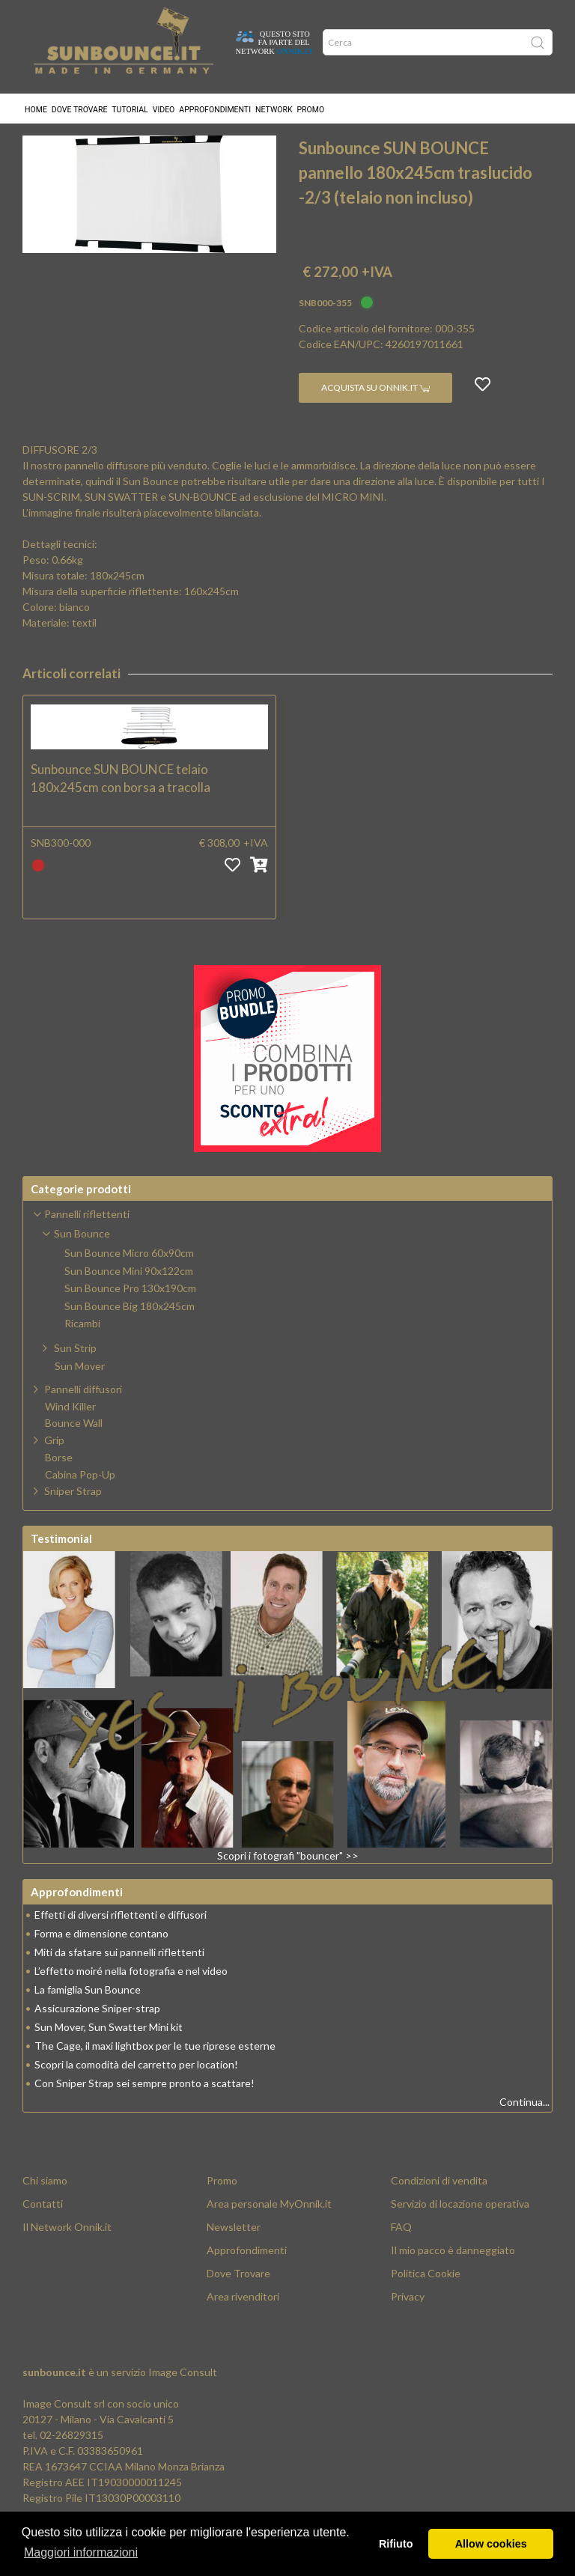  Describe the element at coordinates (108, 2052) in the screenshot. I see `Sun Mover, Sun Swatter Mini kit` at that location.